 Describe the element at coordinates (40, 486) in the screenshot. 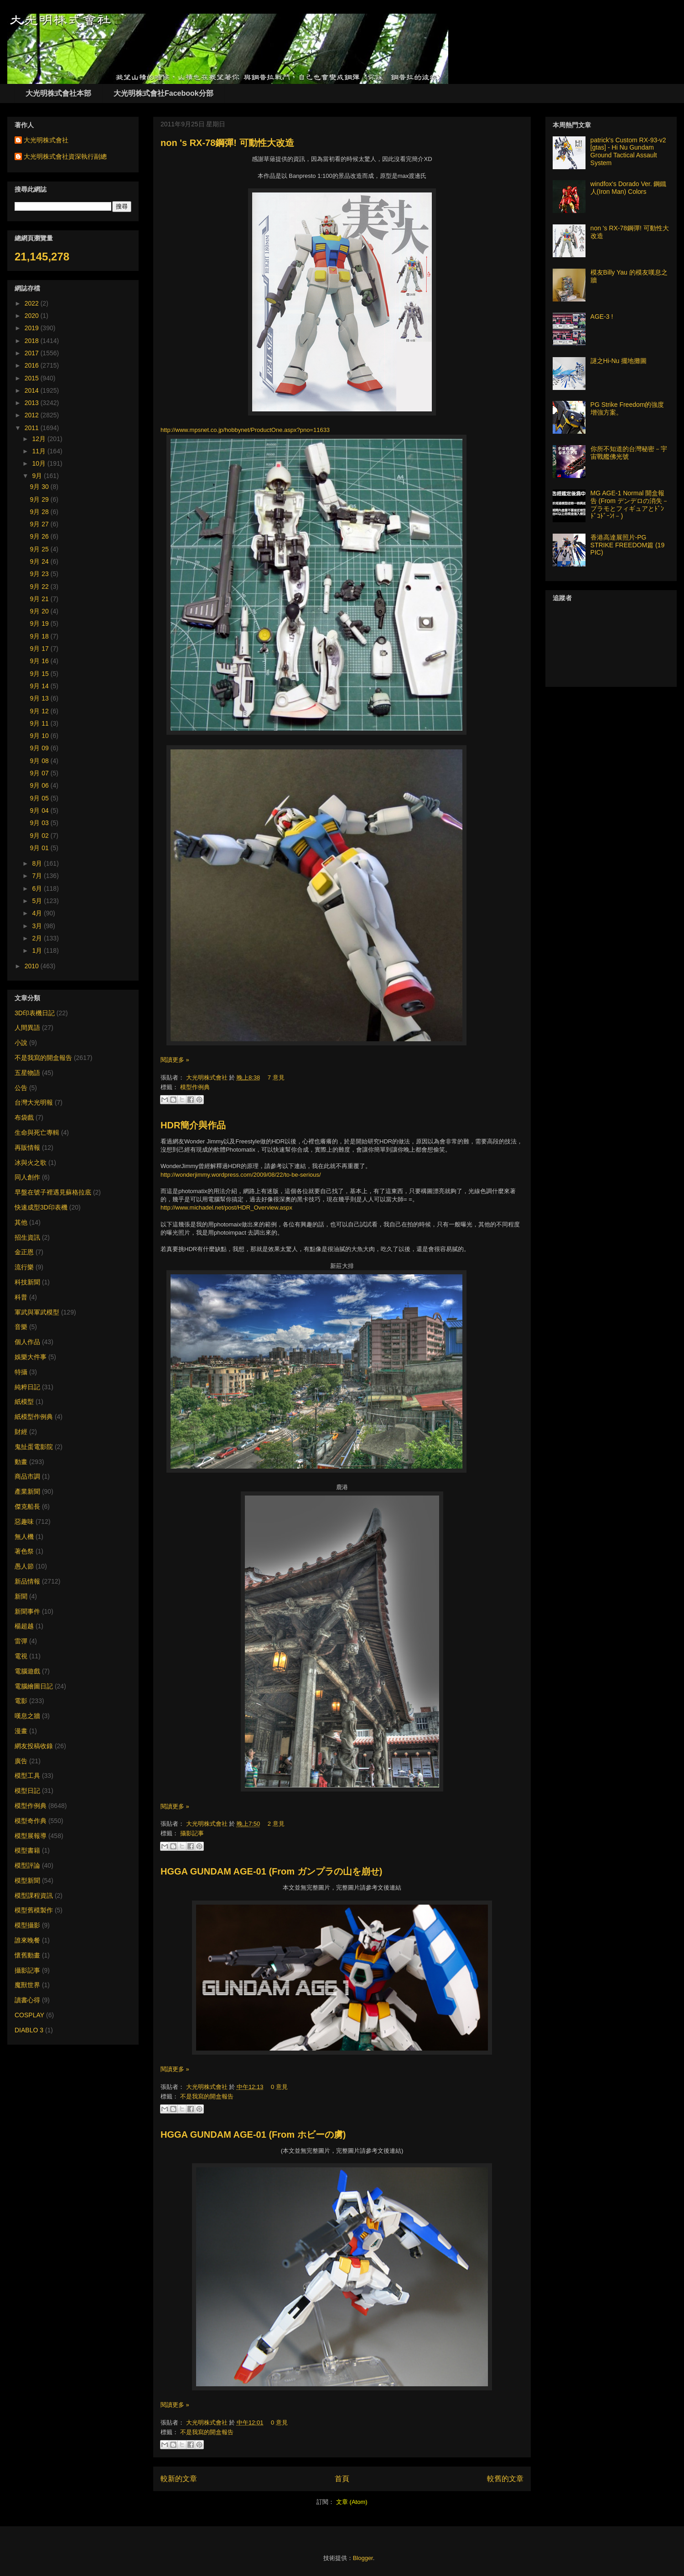

I see `9月 30` at that location.